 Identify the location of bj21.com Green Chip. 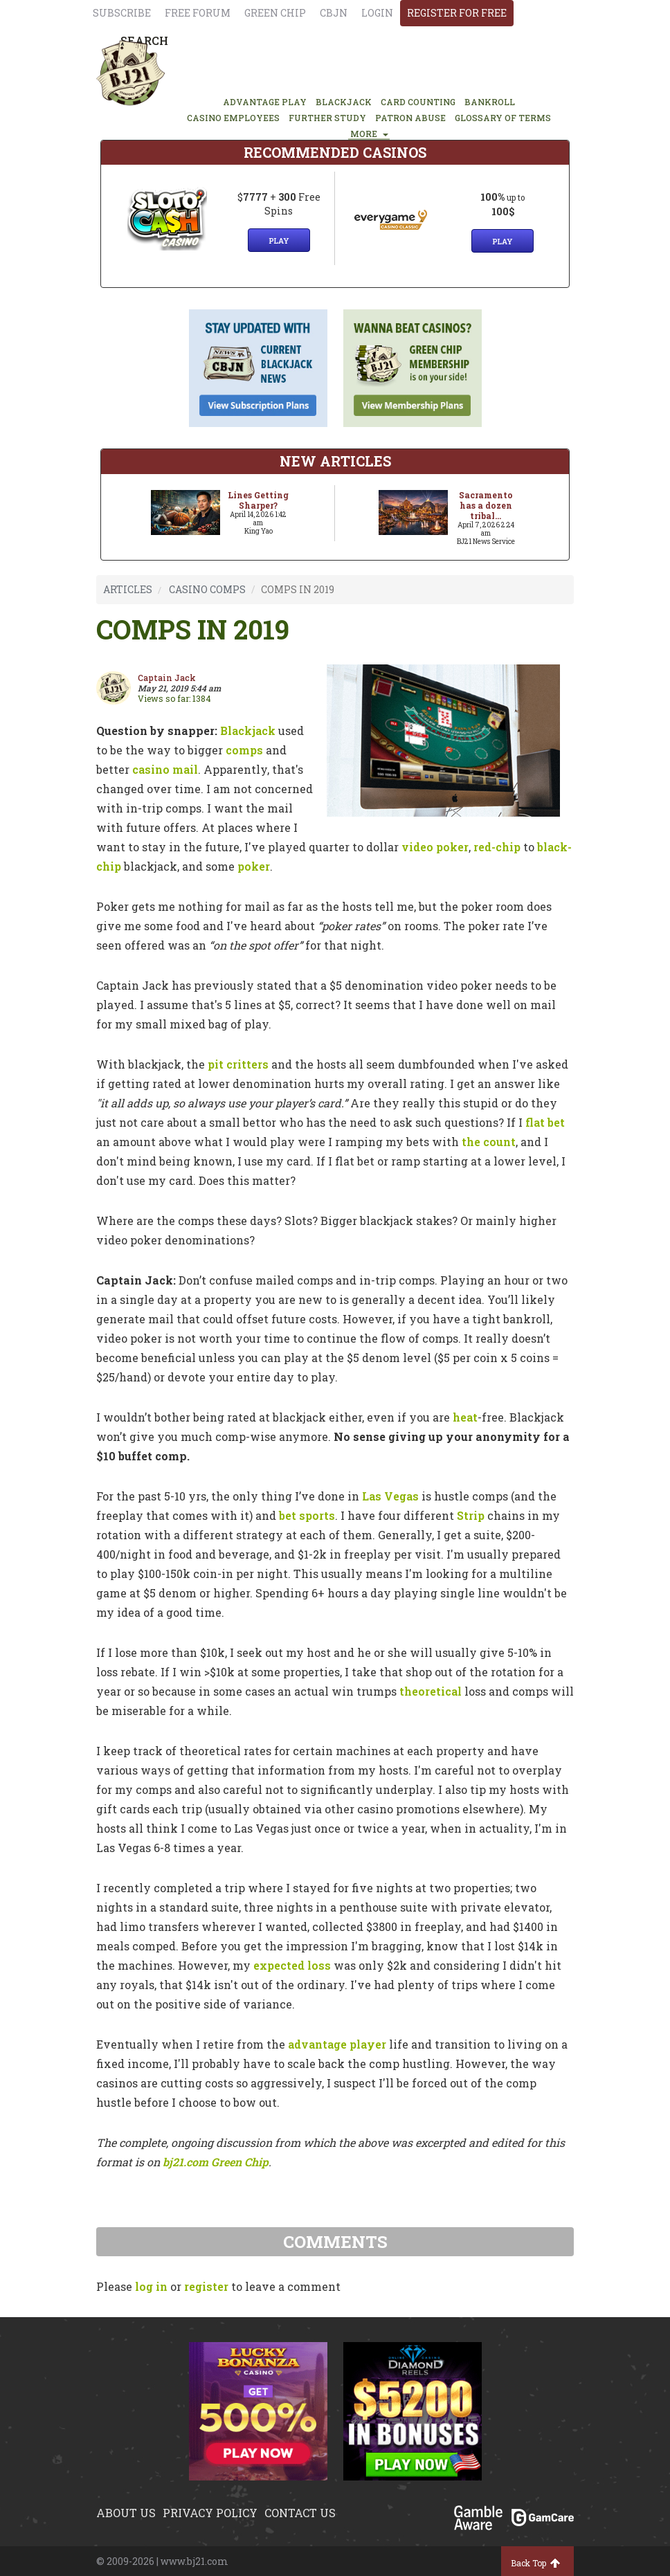
(216, 2162).